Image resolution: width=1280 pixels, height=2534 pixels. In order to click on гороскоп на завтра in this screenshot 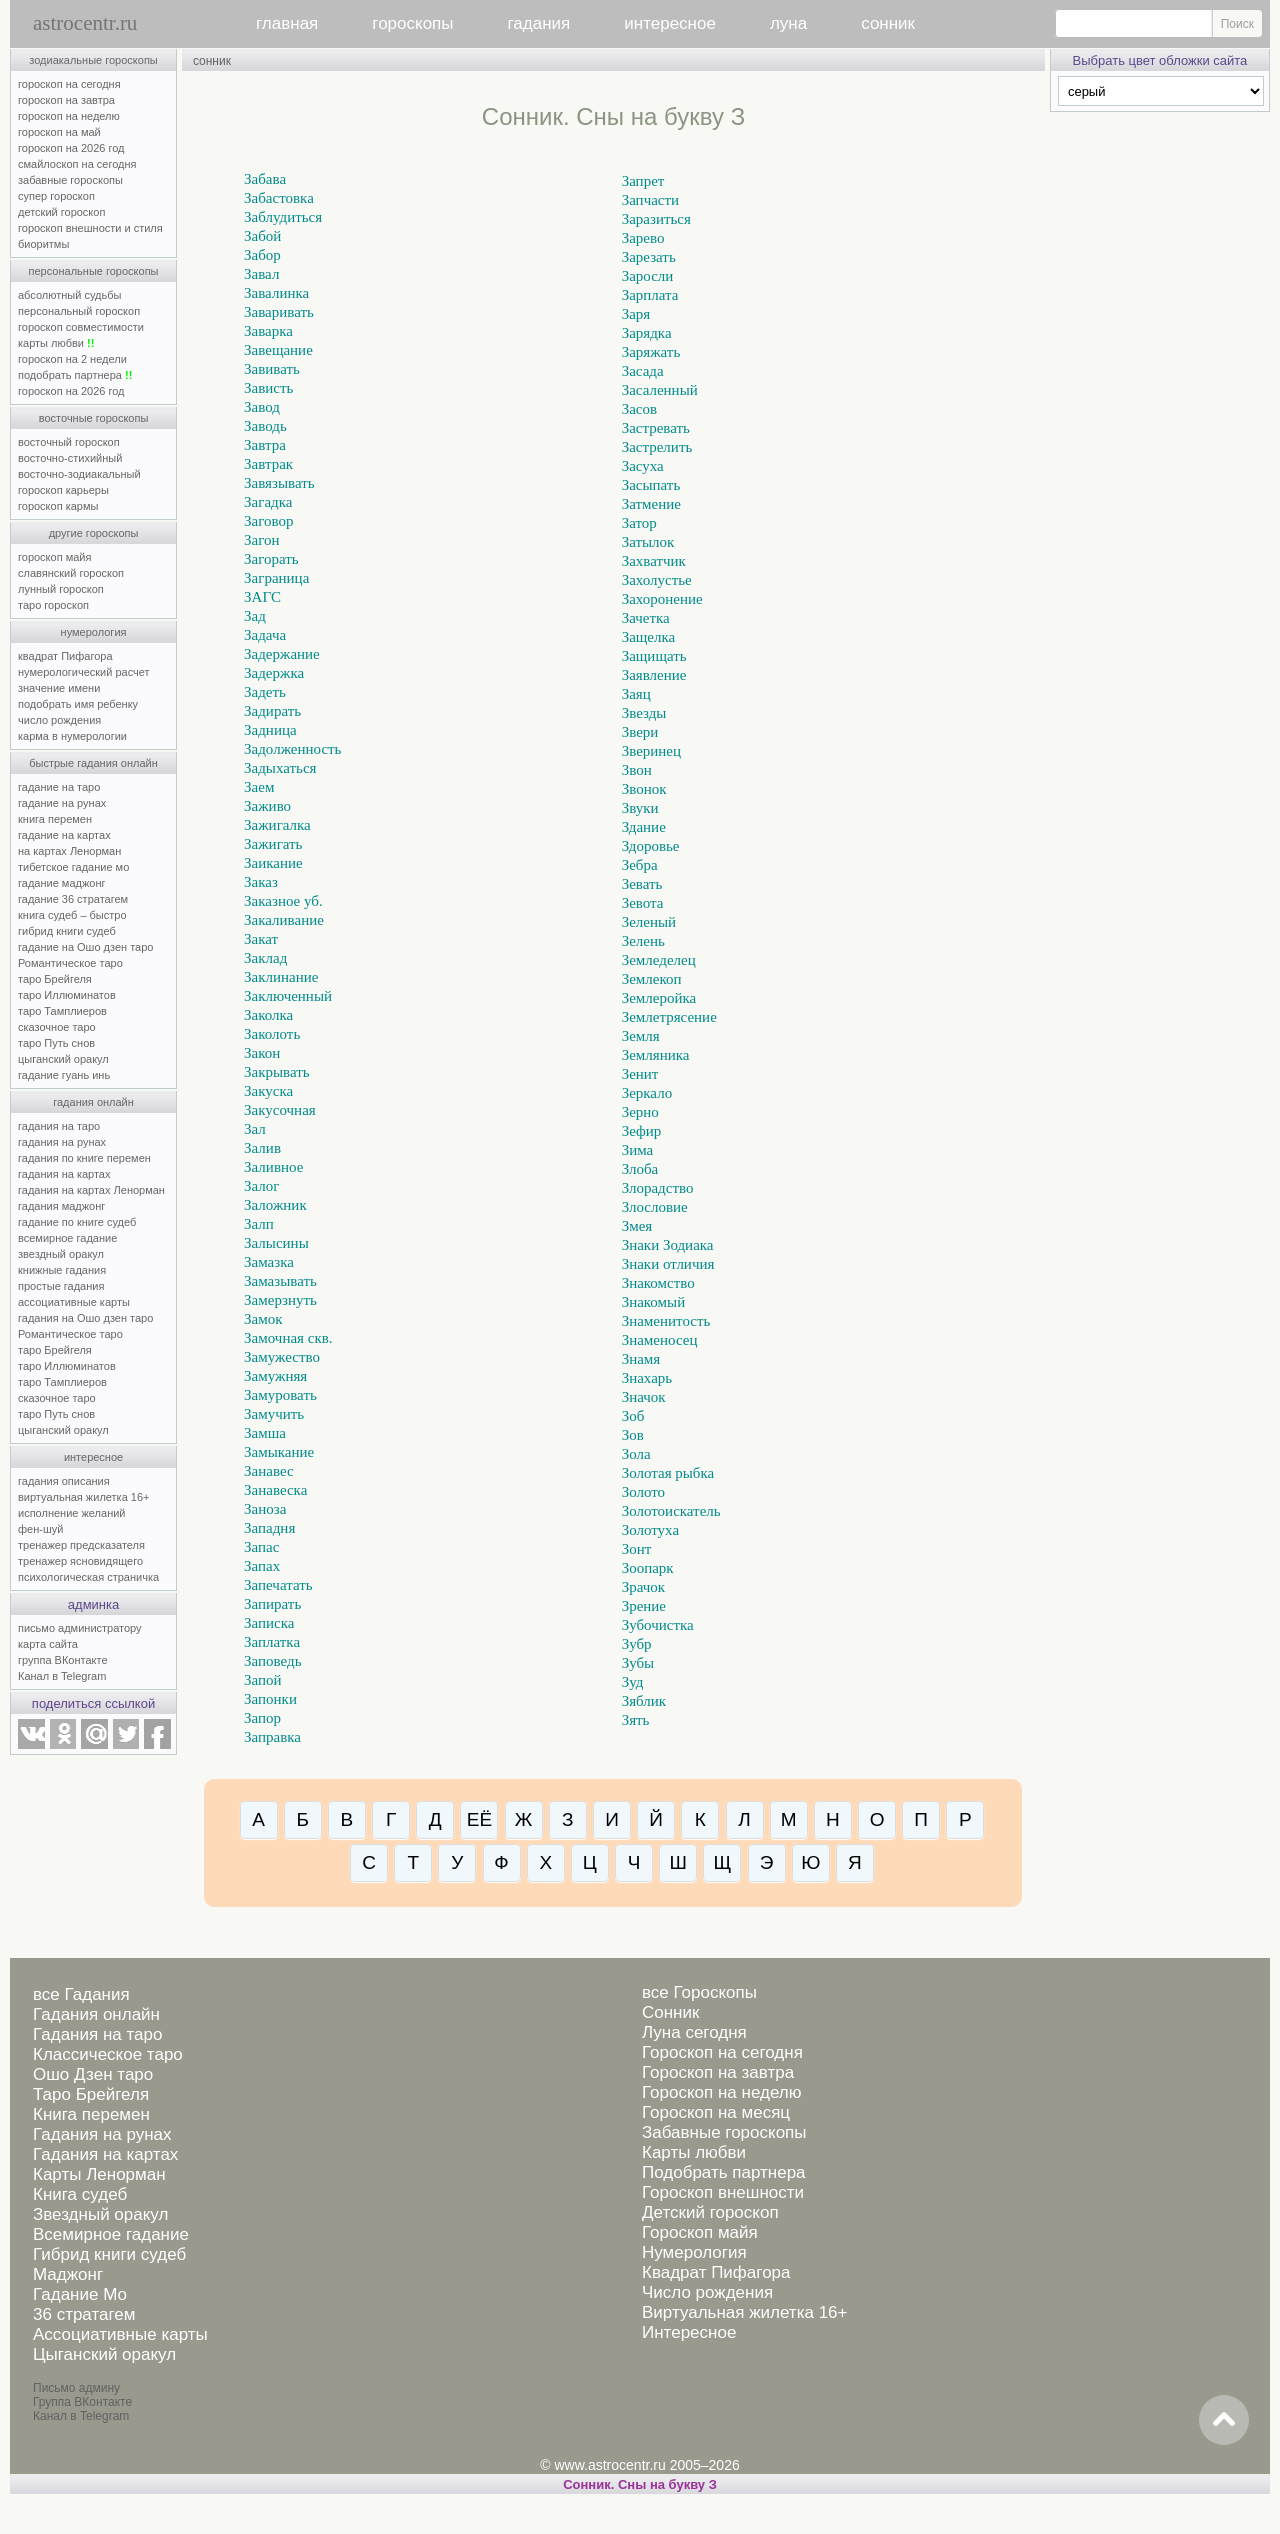, I will do `click(66, 100)`.